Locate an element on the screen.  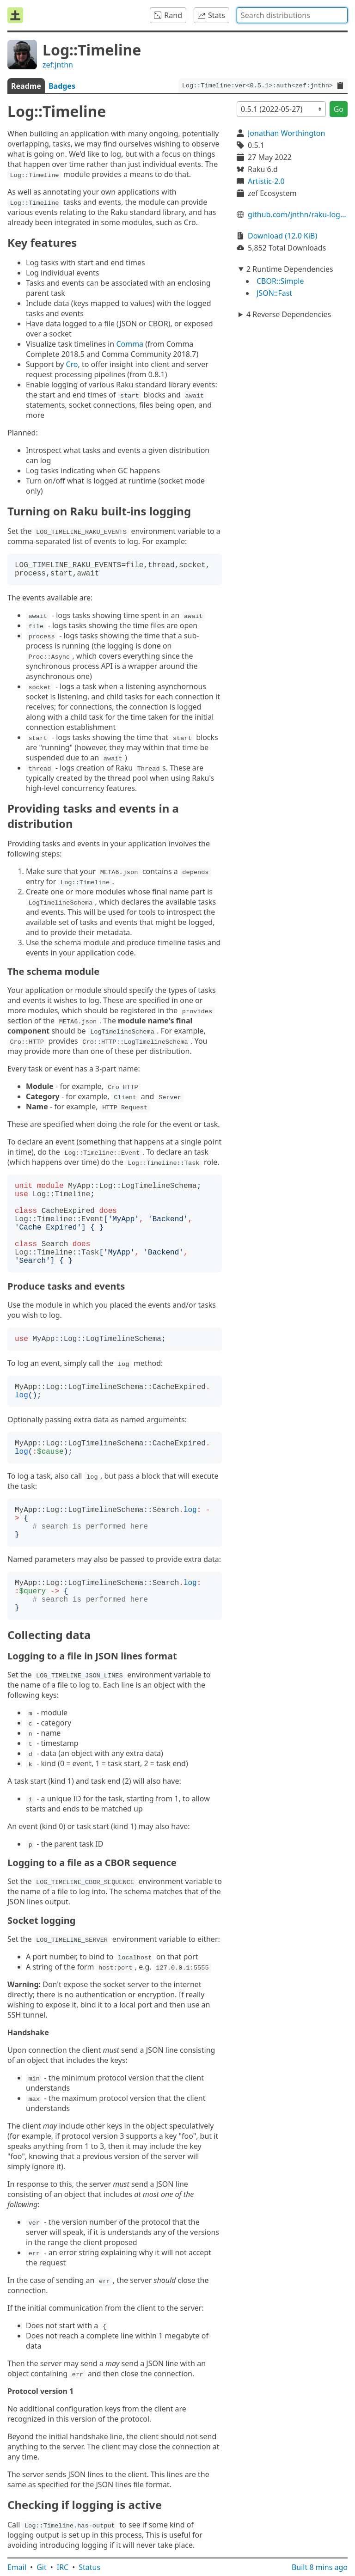
github.com/jnthn/raku-log-timeline is located at coordinates (298, 214).